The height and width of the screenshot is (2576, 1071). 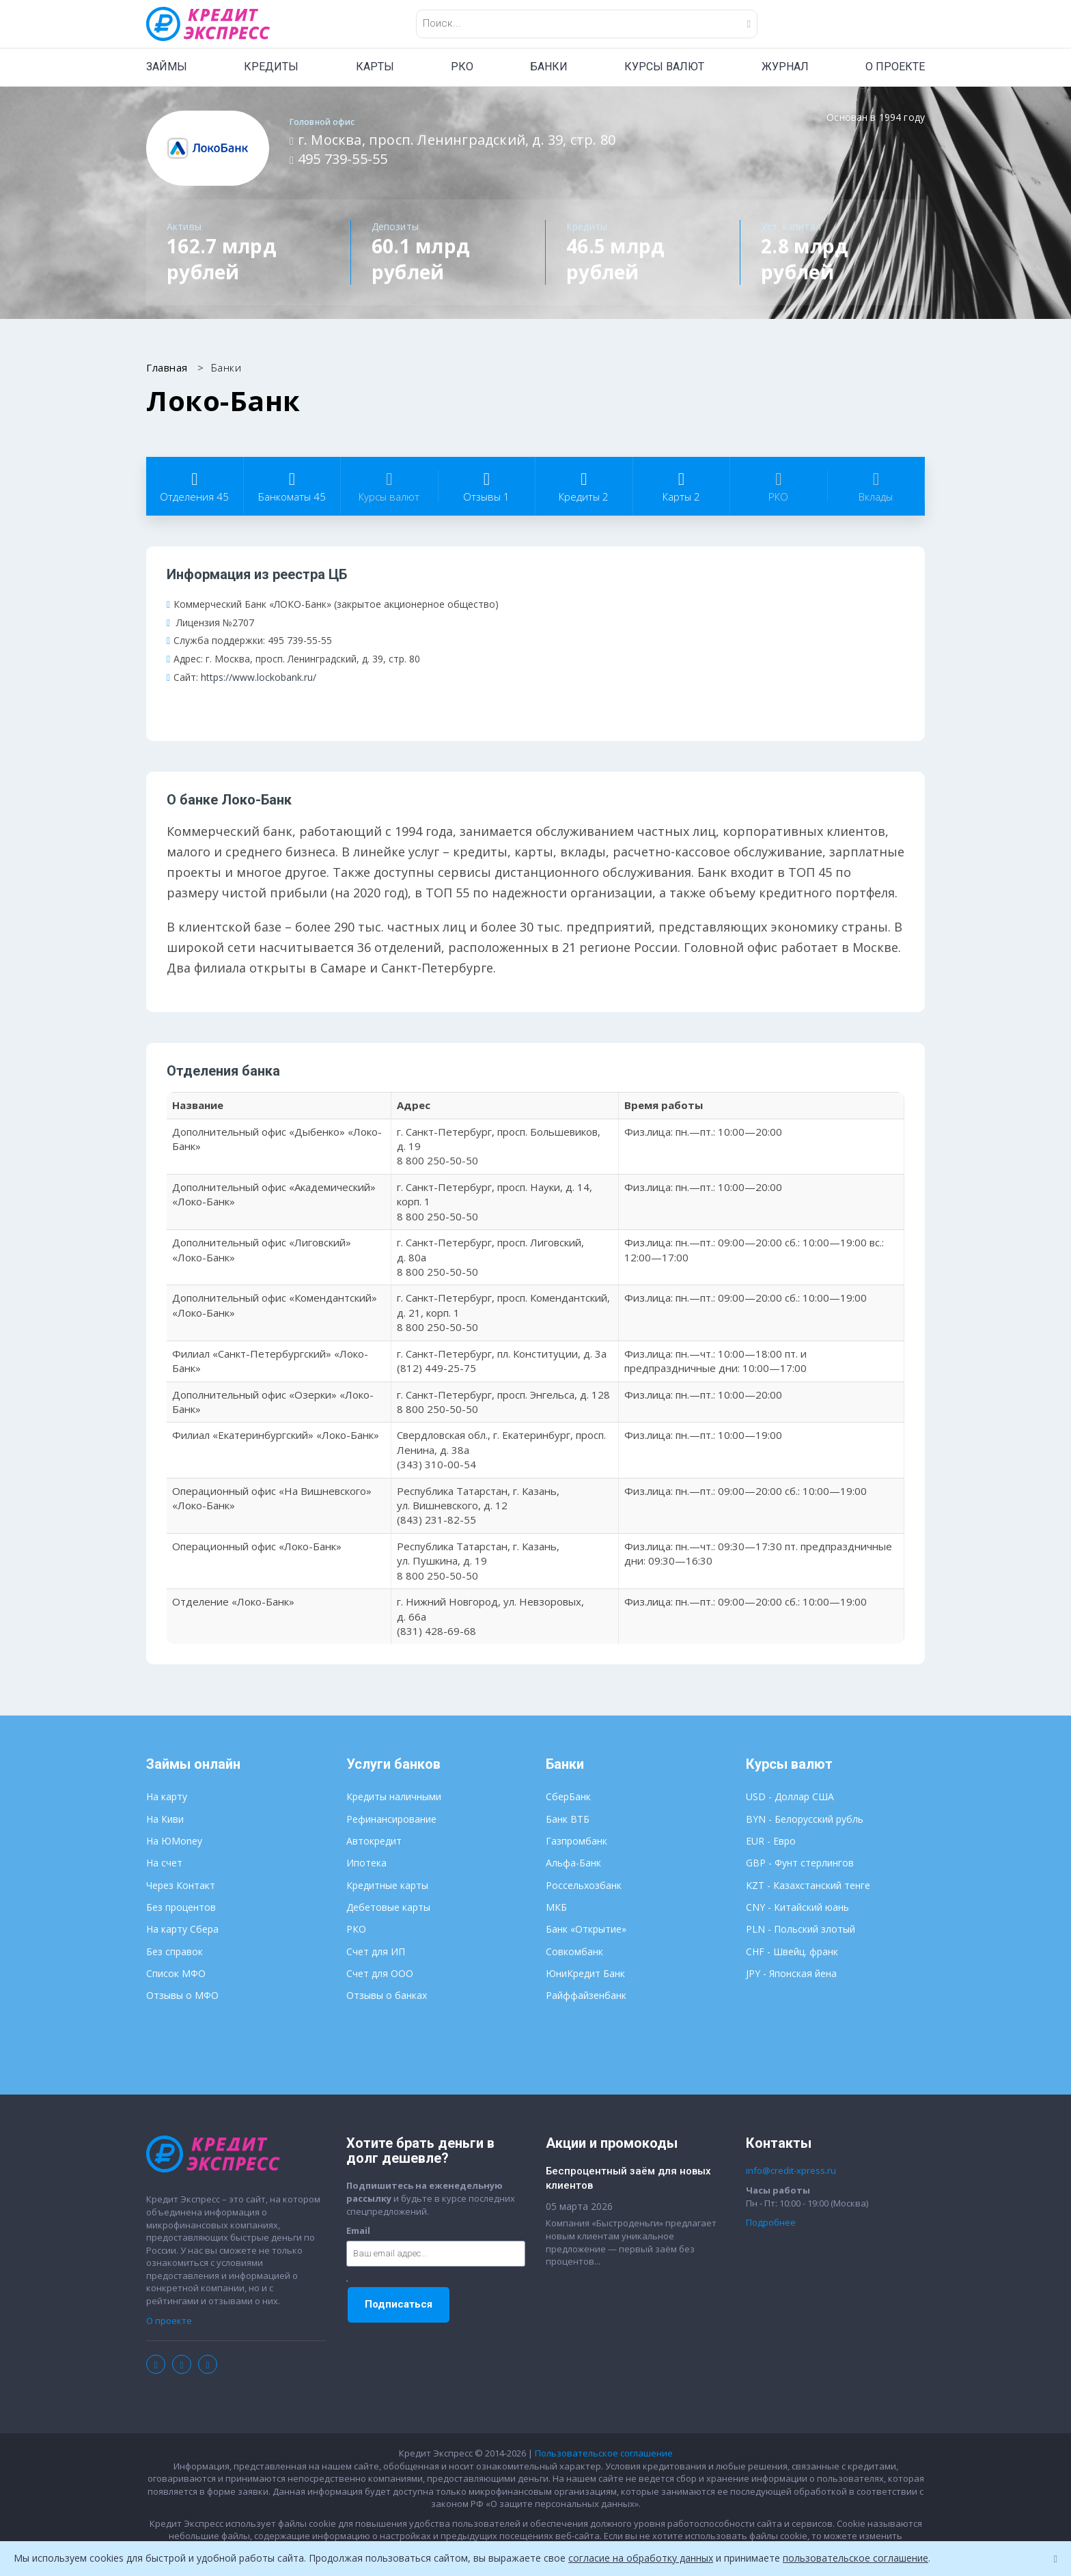 What do you see at coordinates (180, 1885) in the screenshot?
I see `Через Контакт` at bounding box center [180, 1885].